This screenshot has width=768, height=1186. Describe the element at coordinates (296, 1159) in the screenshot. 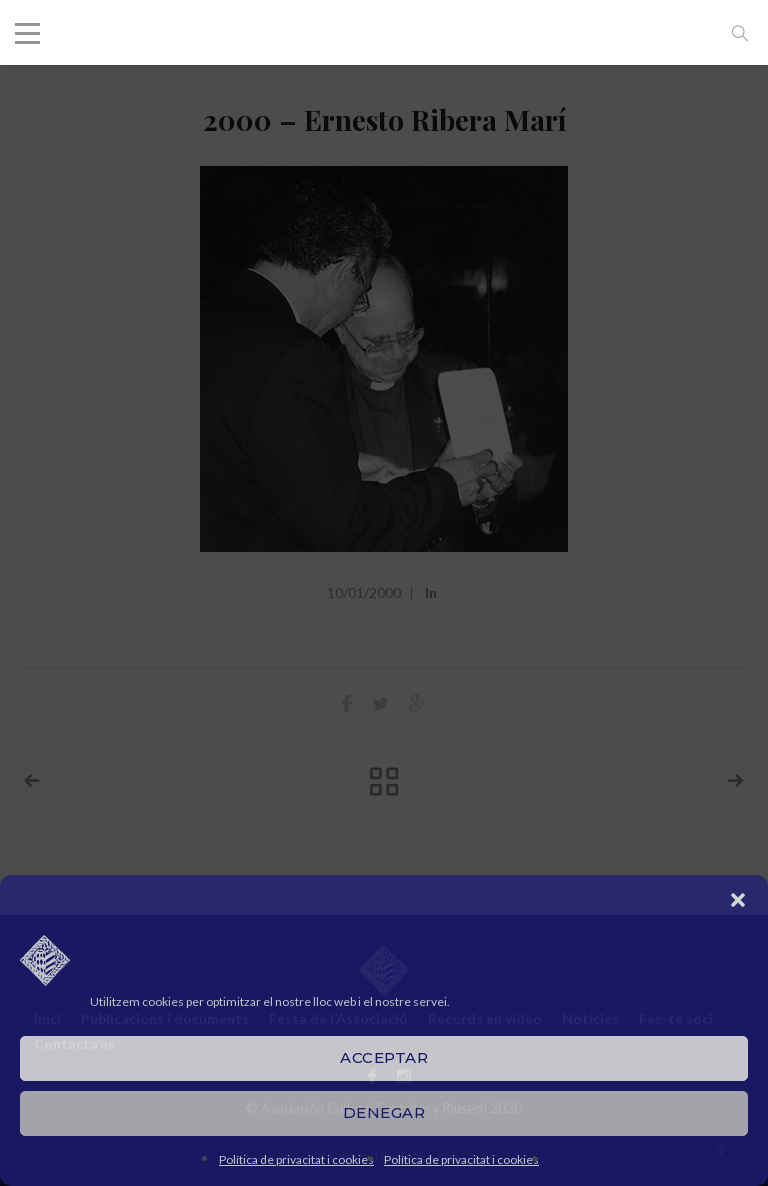

I see `Política de privacitat i cookies` at that location.